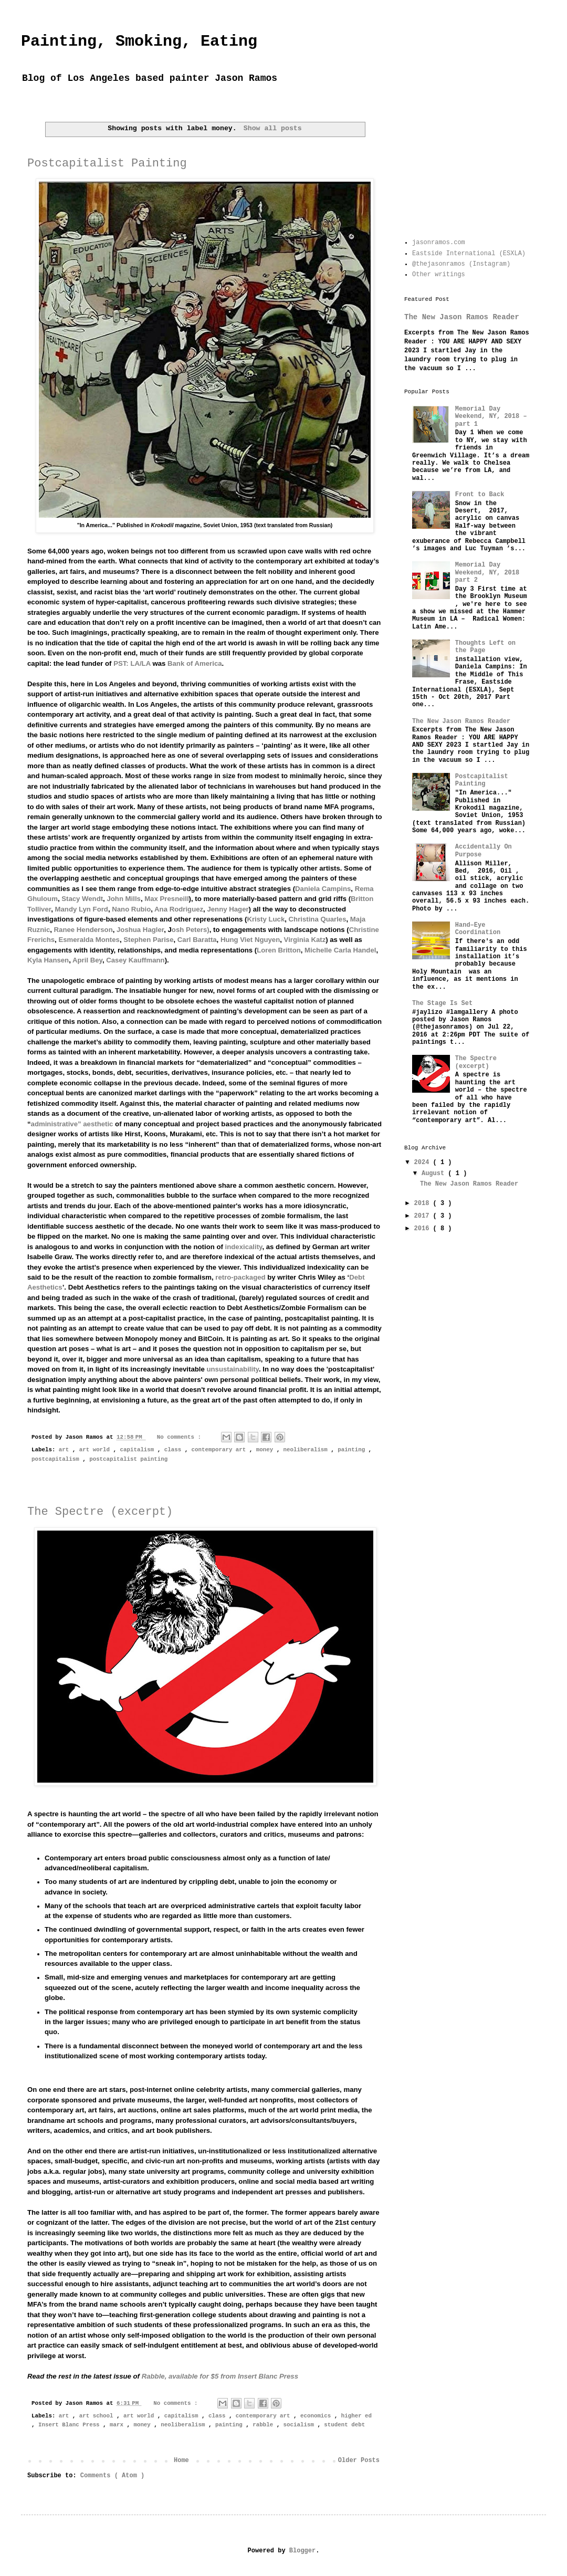 This screenshot has height=2576, width=567. I want to click on Max Presneill, so click(166, 899).